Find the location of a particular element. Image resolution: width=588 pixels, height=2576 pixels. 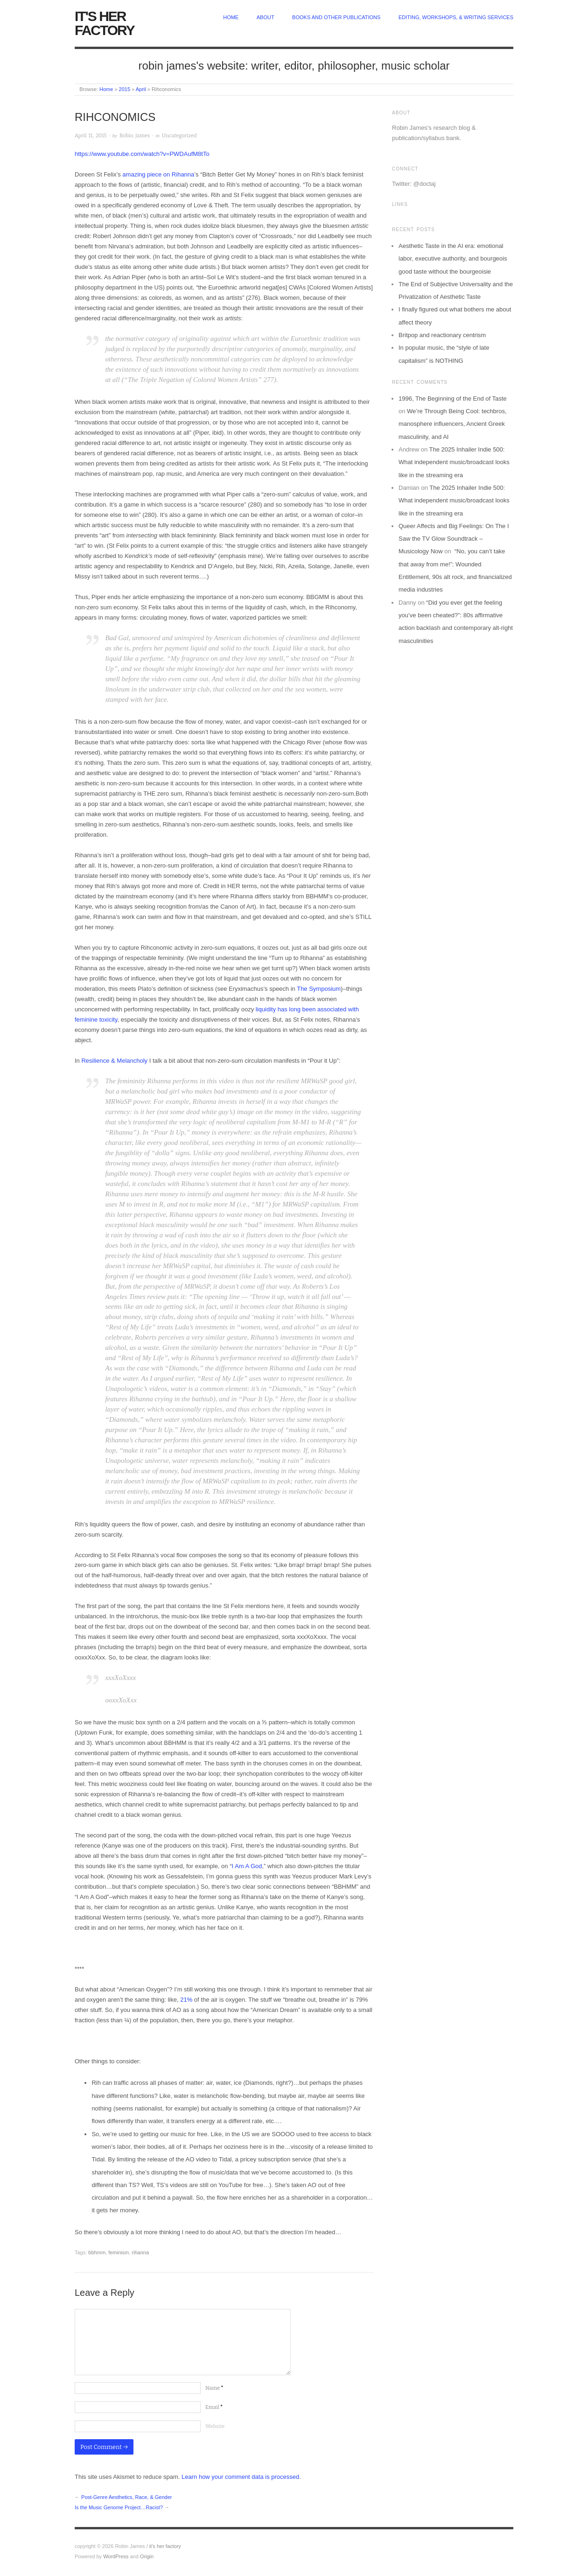

2015 is located at coordinates (124, 89).